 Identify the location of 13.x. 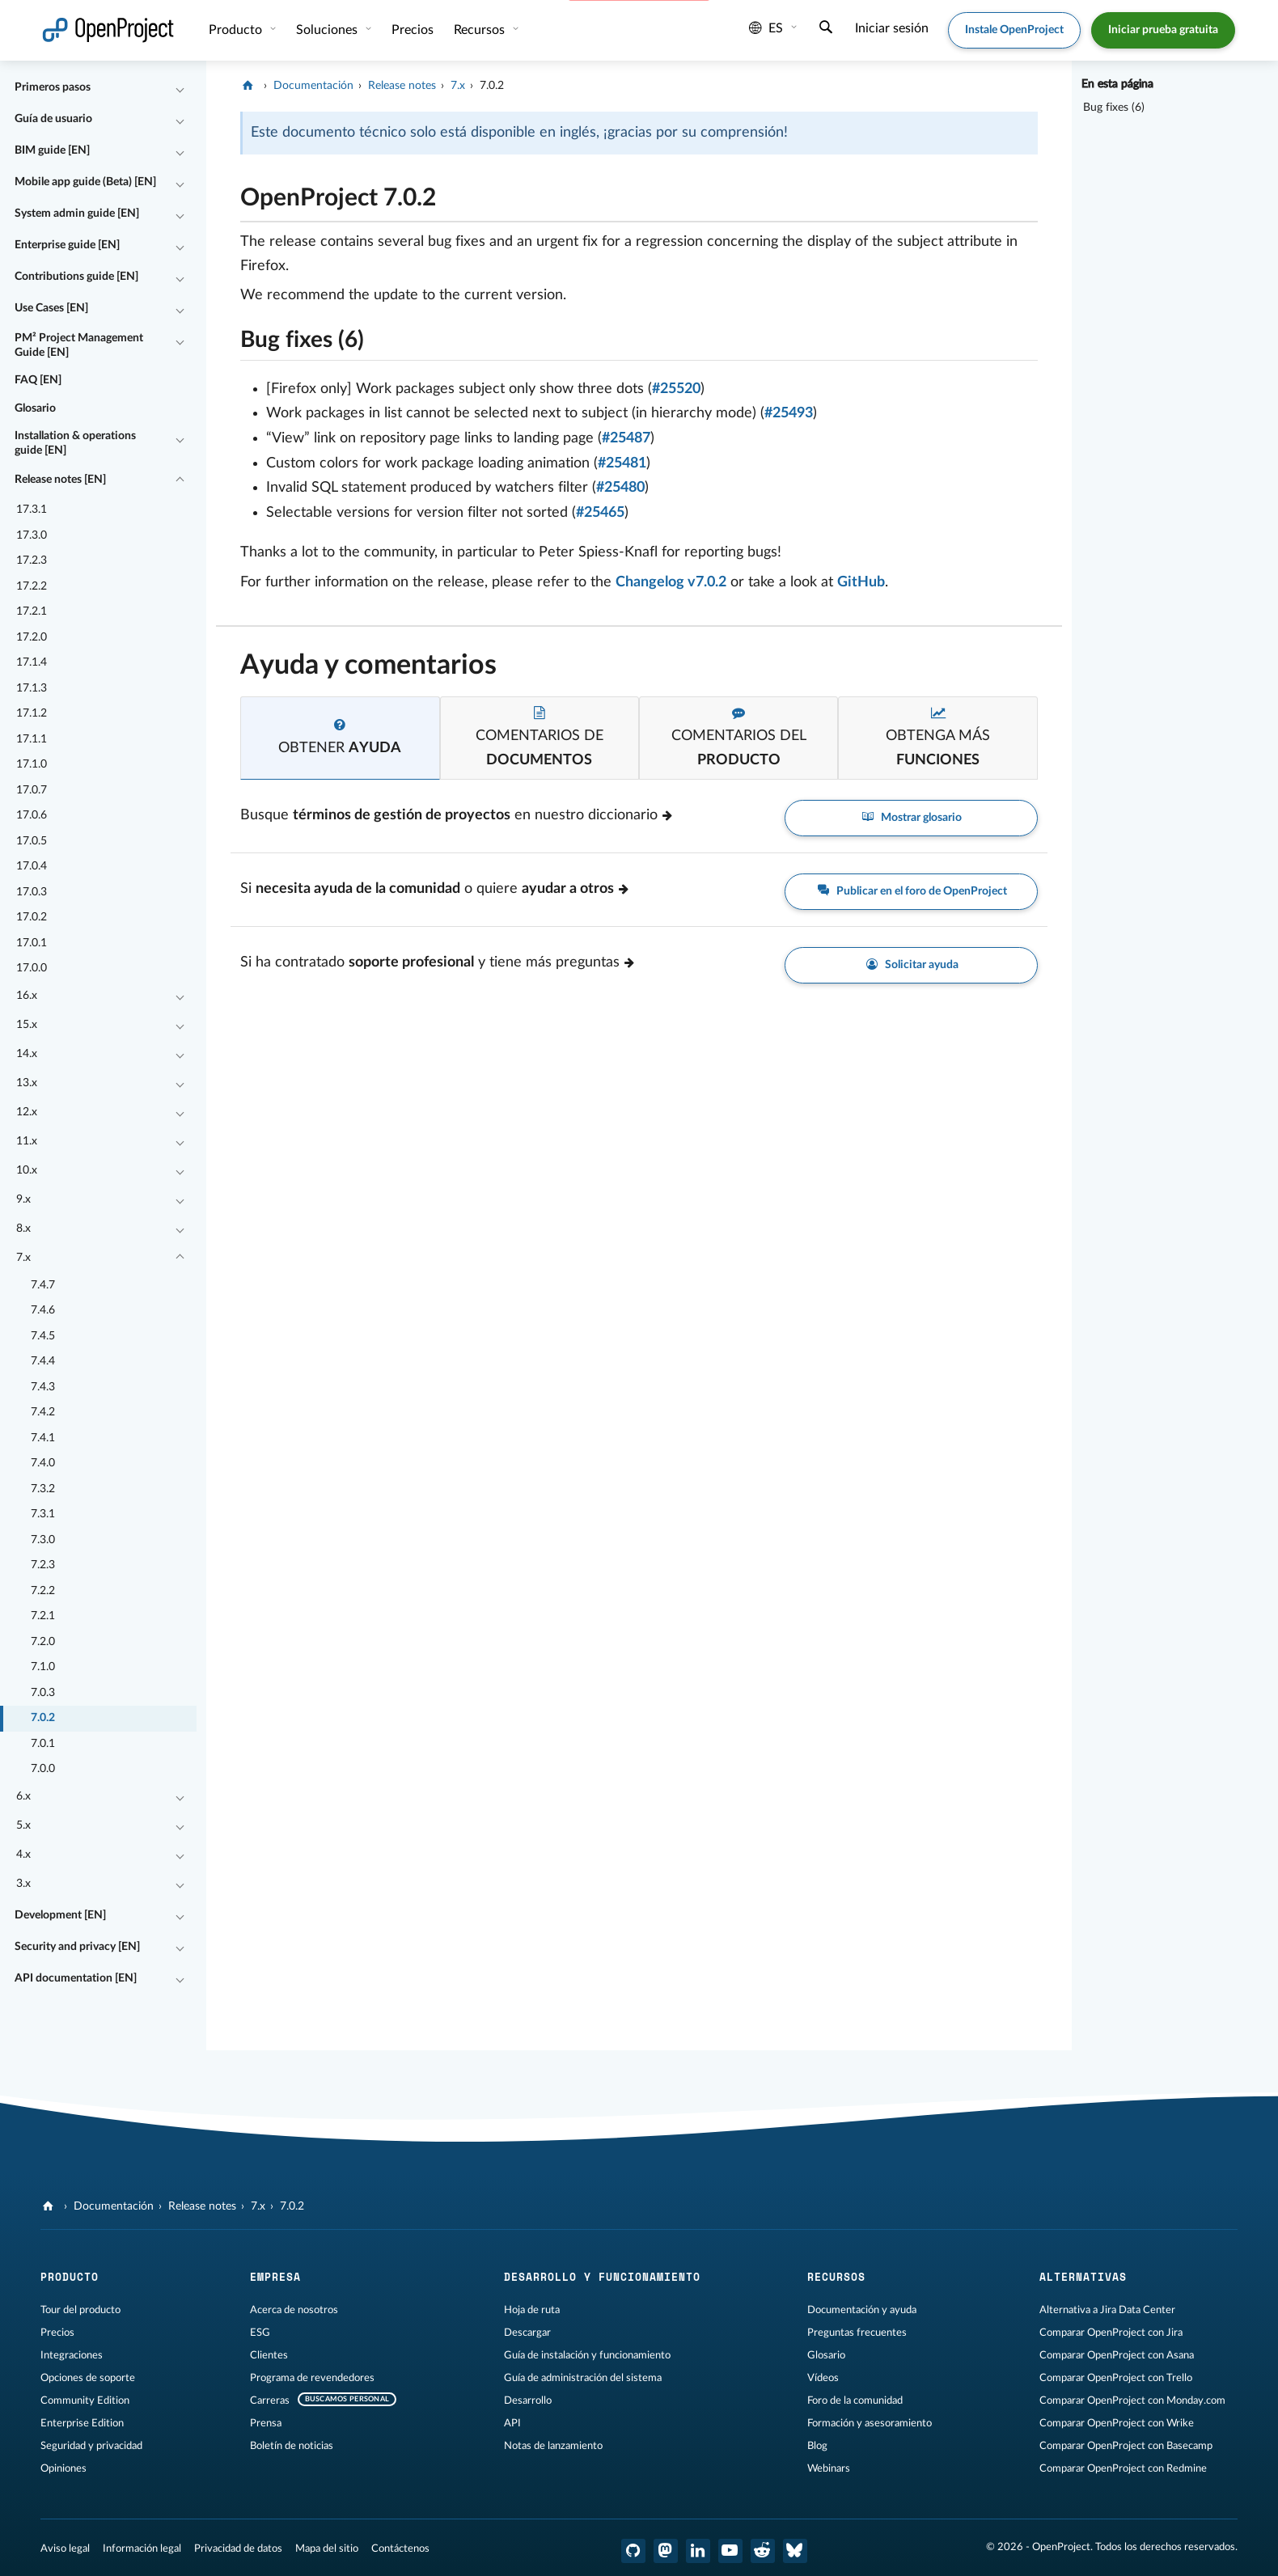
(26, 1083).